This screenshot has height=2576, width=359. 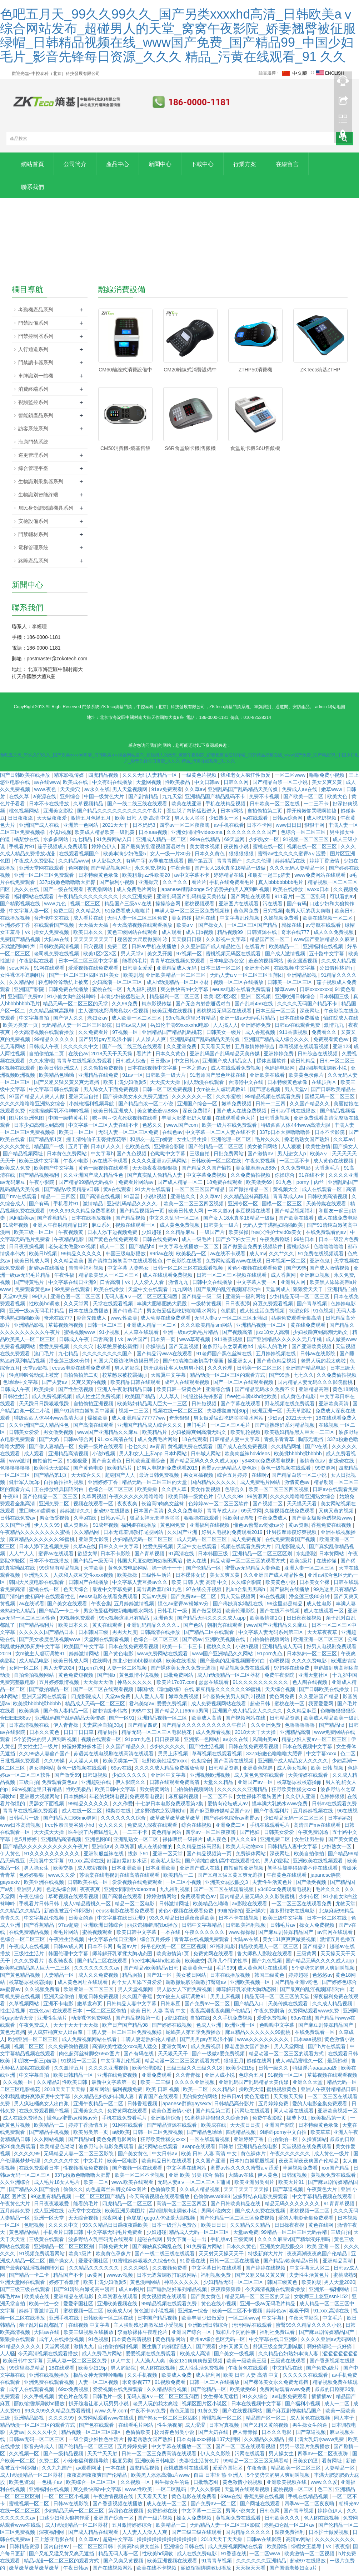 What do you see at coordinates (178, 965) in the screenshot?
I see `青青草在线视频免费观看` at bounding box center [178, 965].